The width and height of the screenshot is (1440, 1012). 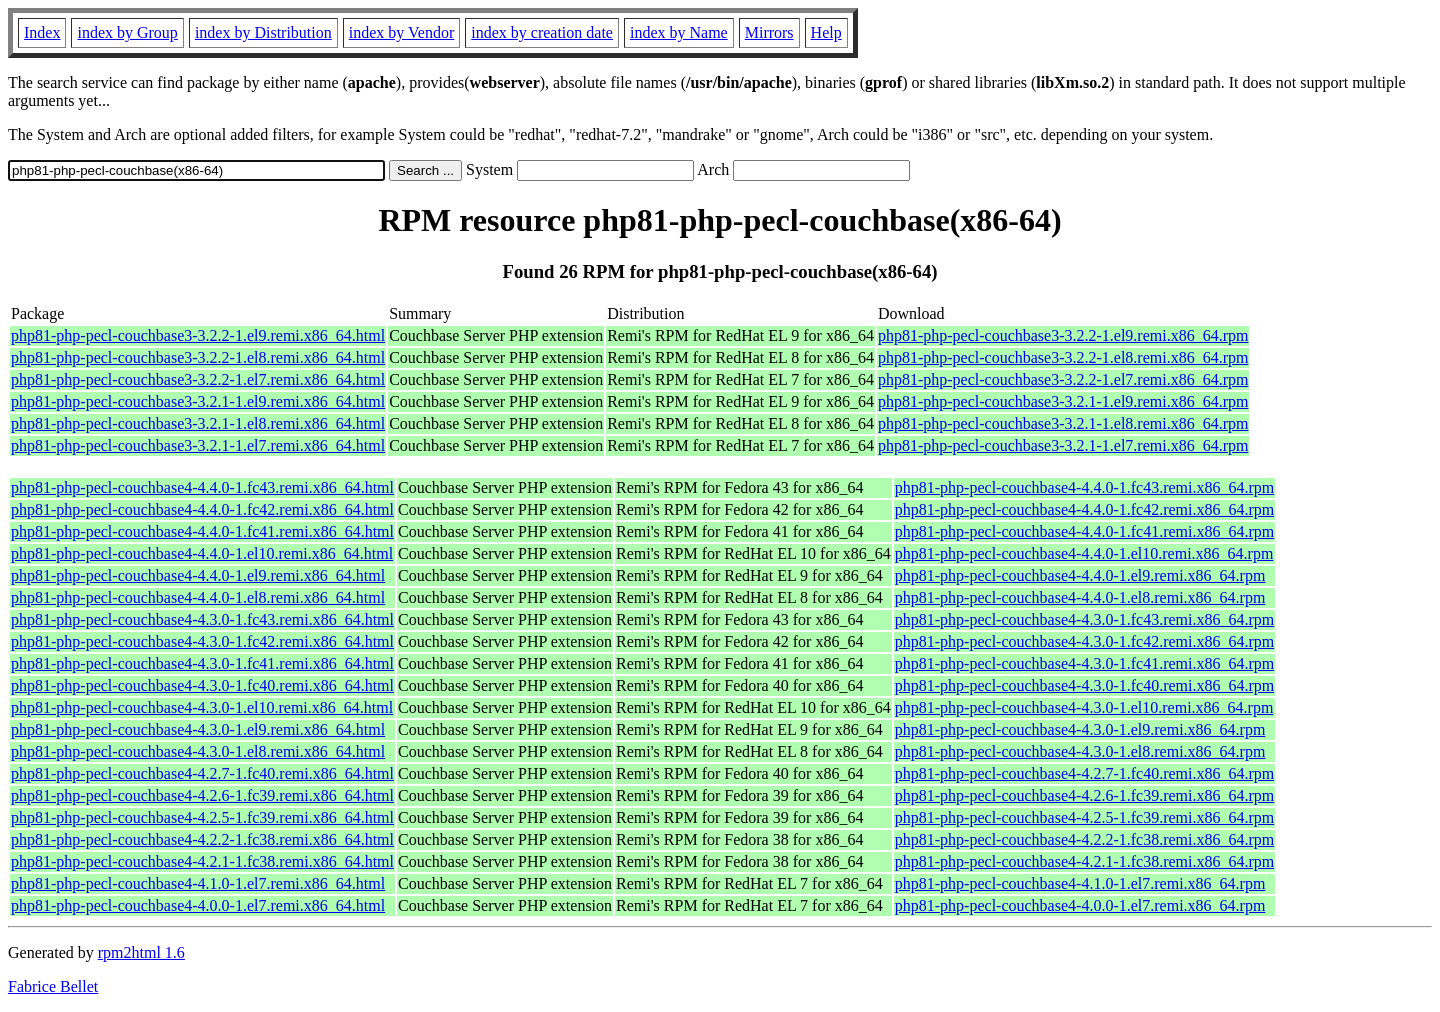 What do you see at coordinates (1084, 707) in the screenshot?
I see `php81-php-pecl-couchbase4-4.3.0-1.el10.remi.x86_64.rpm` at bounding box center [1084, 707].